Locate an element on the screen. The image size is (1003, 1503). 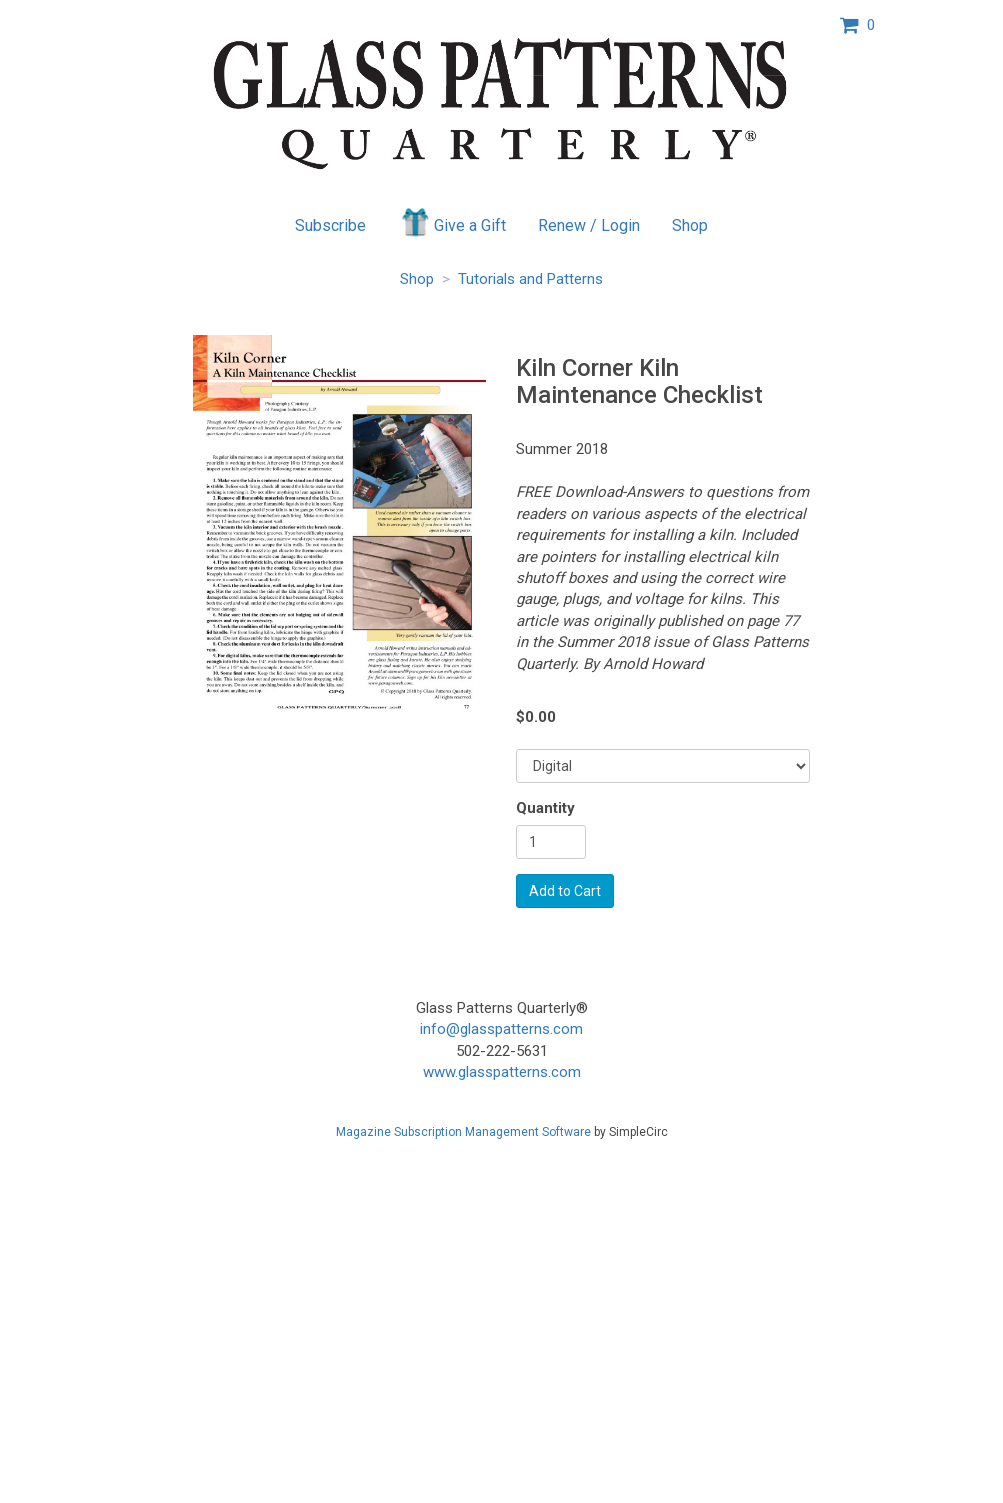
www.glasspatterns.com is located at coordinates (502, 1072).